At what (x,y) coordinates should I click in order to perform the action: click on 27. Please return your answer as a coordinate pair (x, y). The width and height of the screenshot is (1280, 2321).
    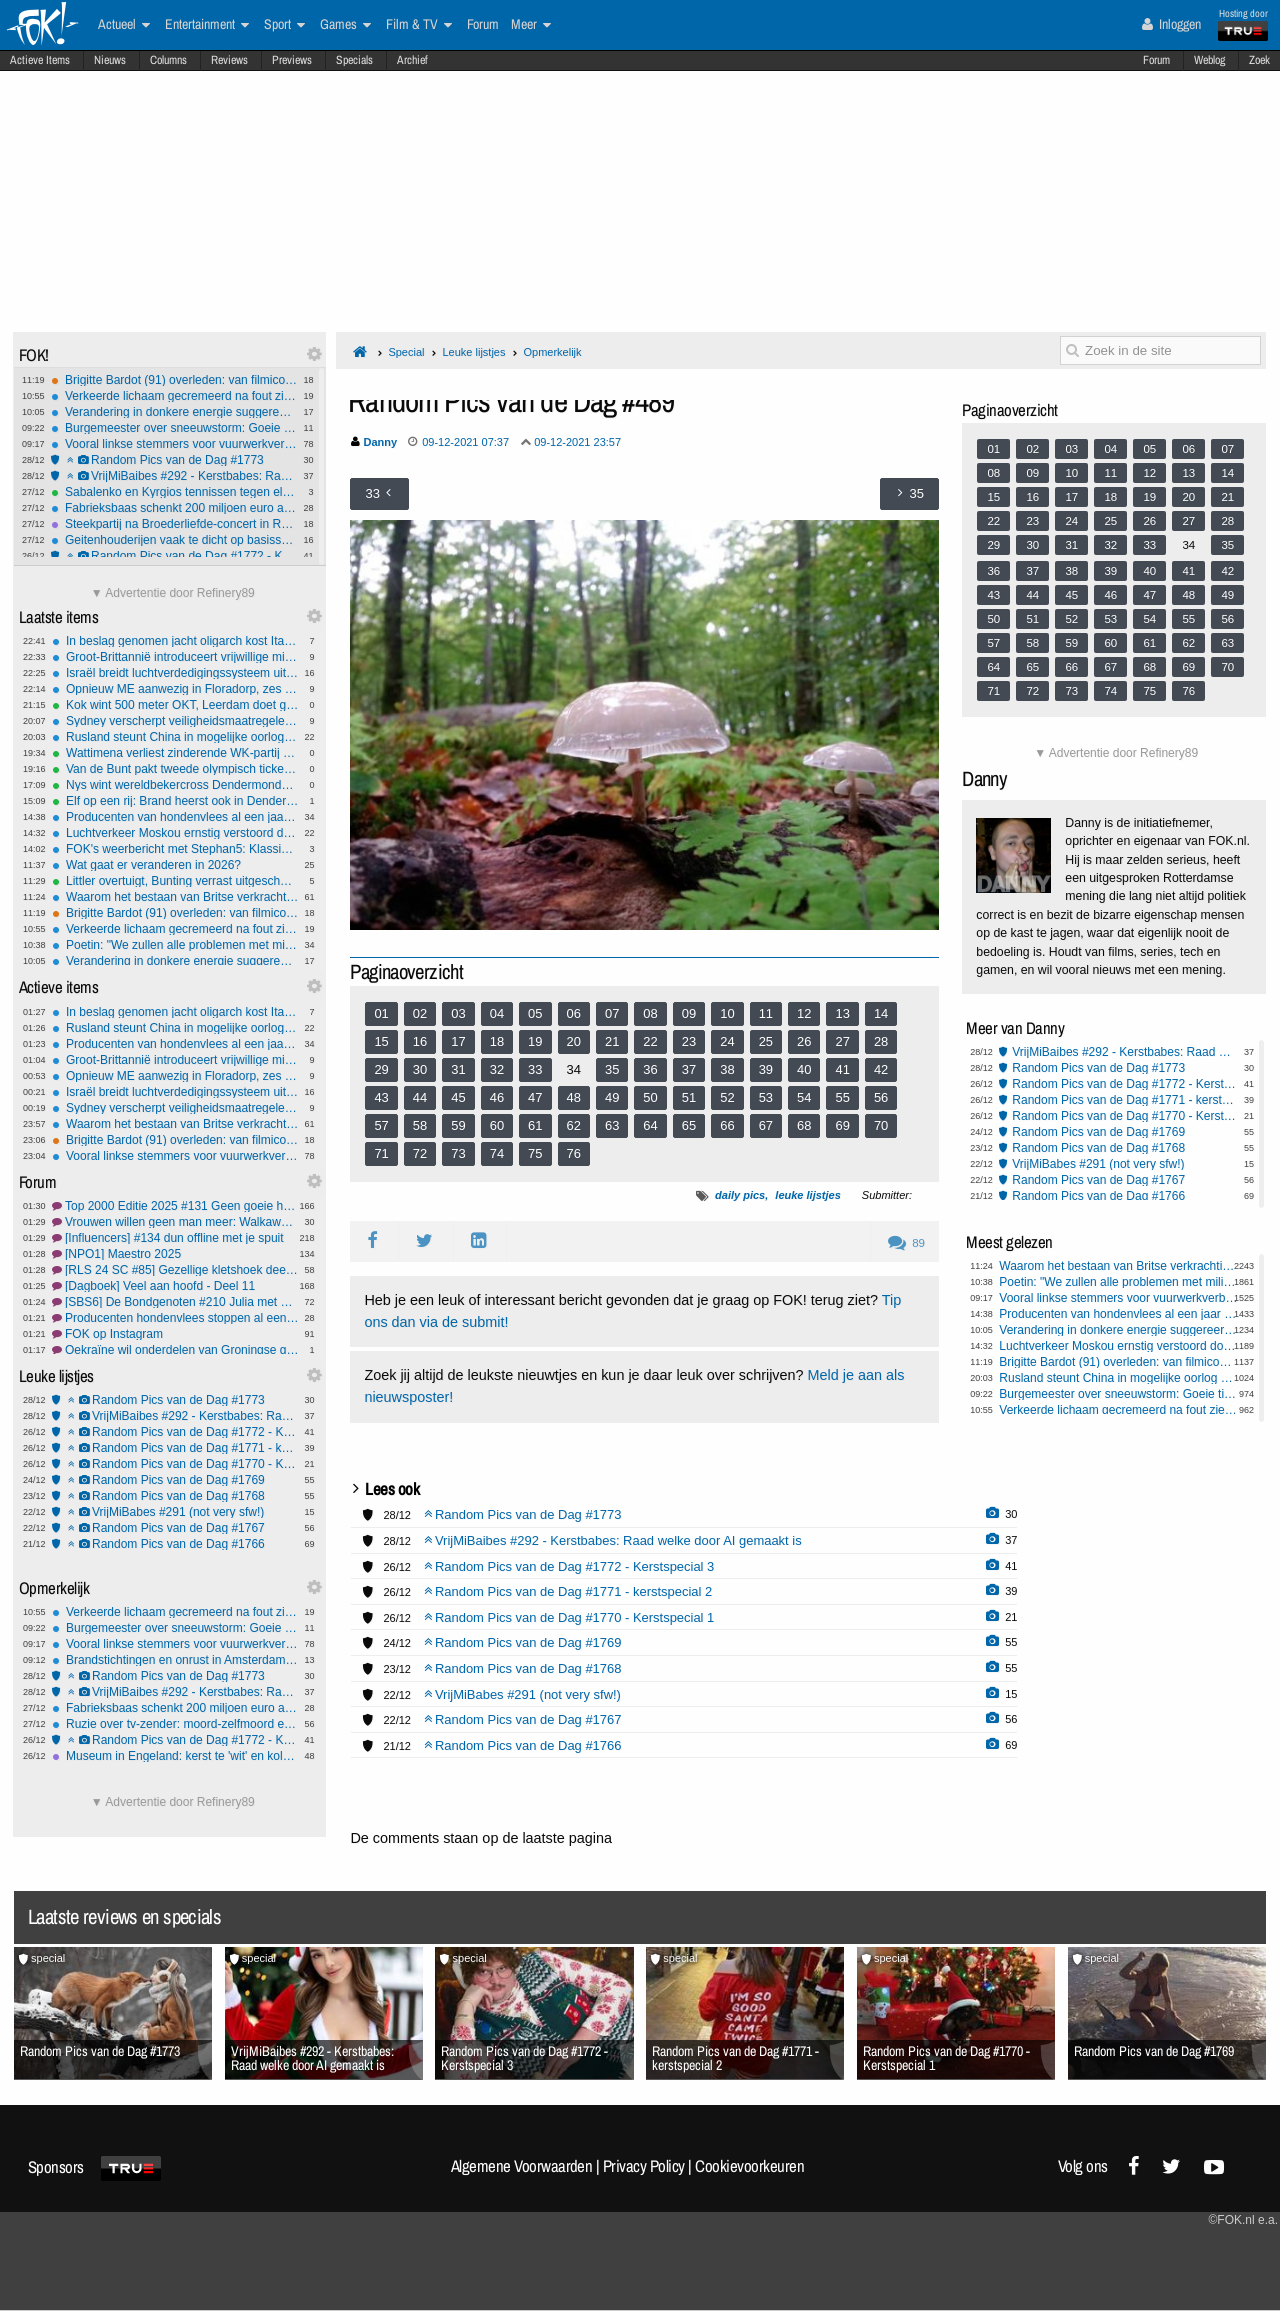
    Looking at the image, I should click on (842, 1041).